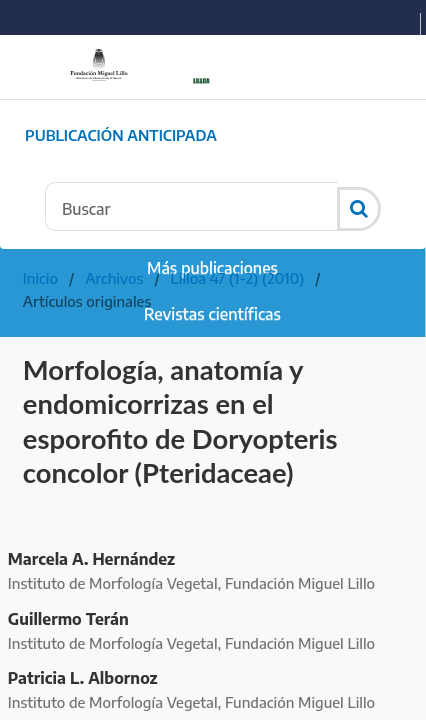 This screenshot has width=426, height=720. Describe the element at coordinates (114, 278) in the screenshot. I see `Archivos` at that location.